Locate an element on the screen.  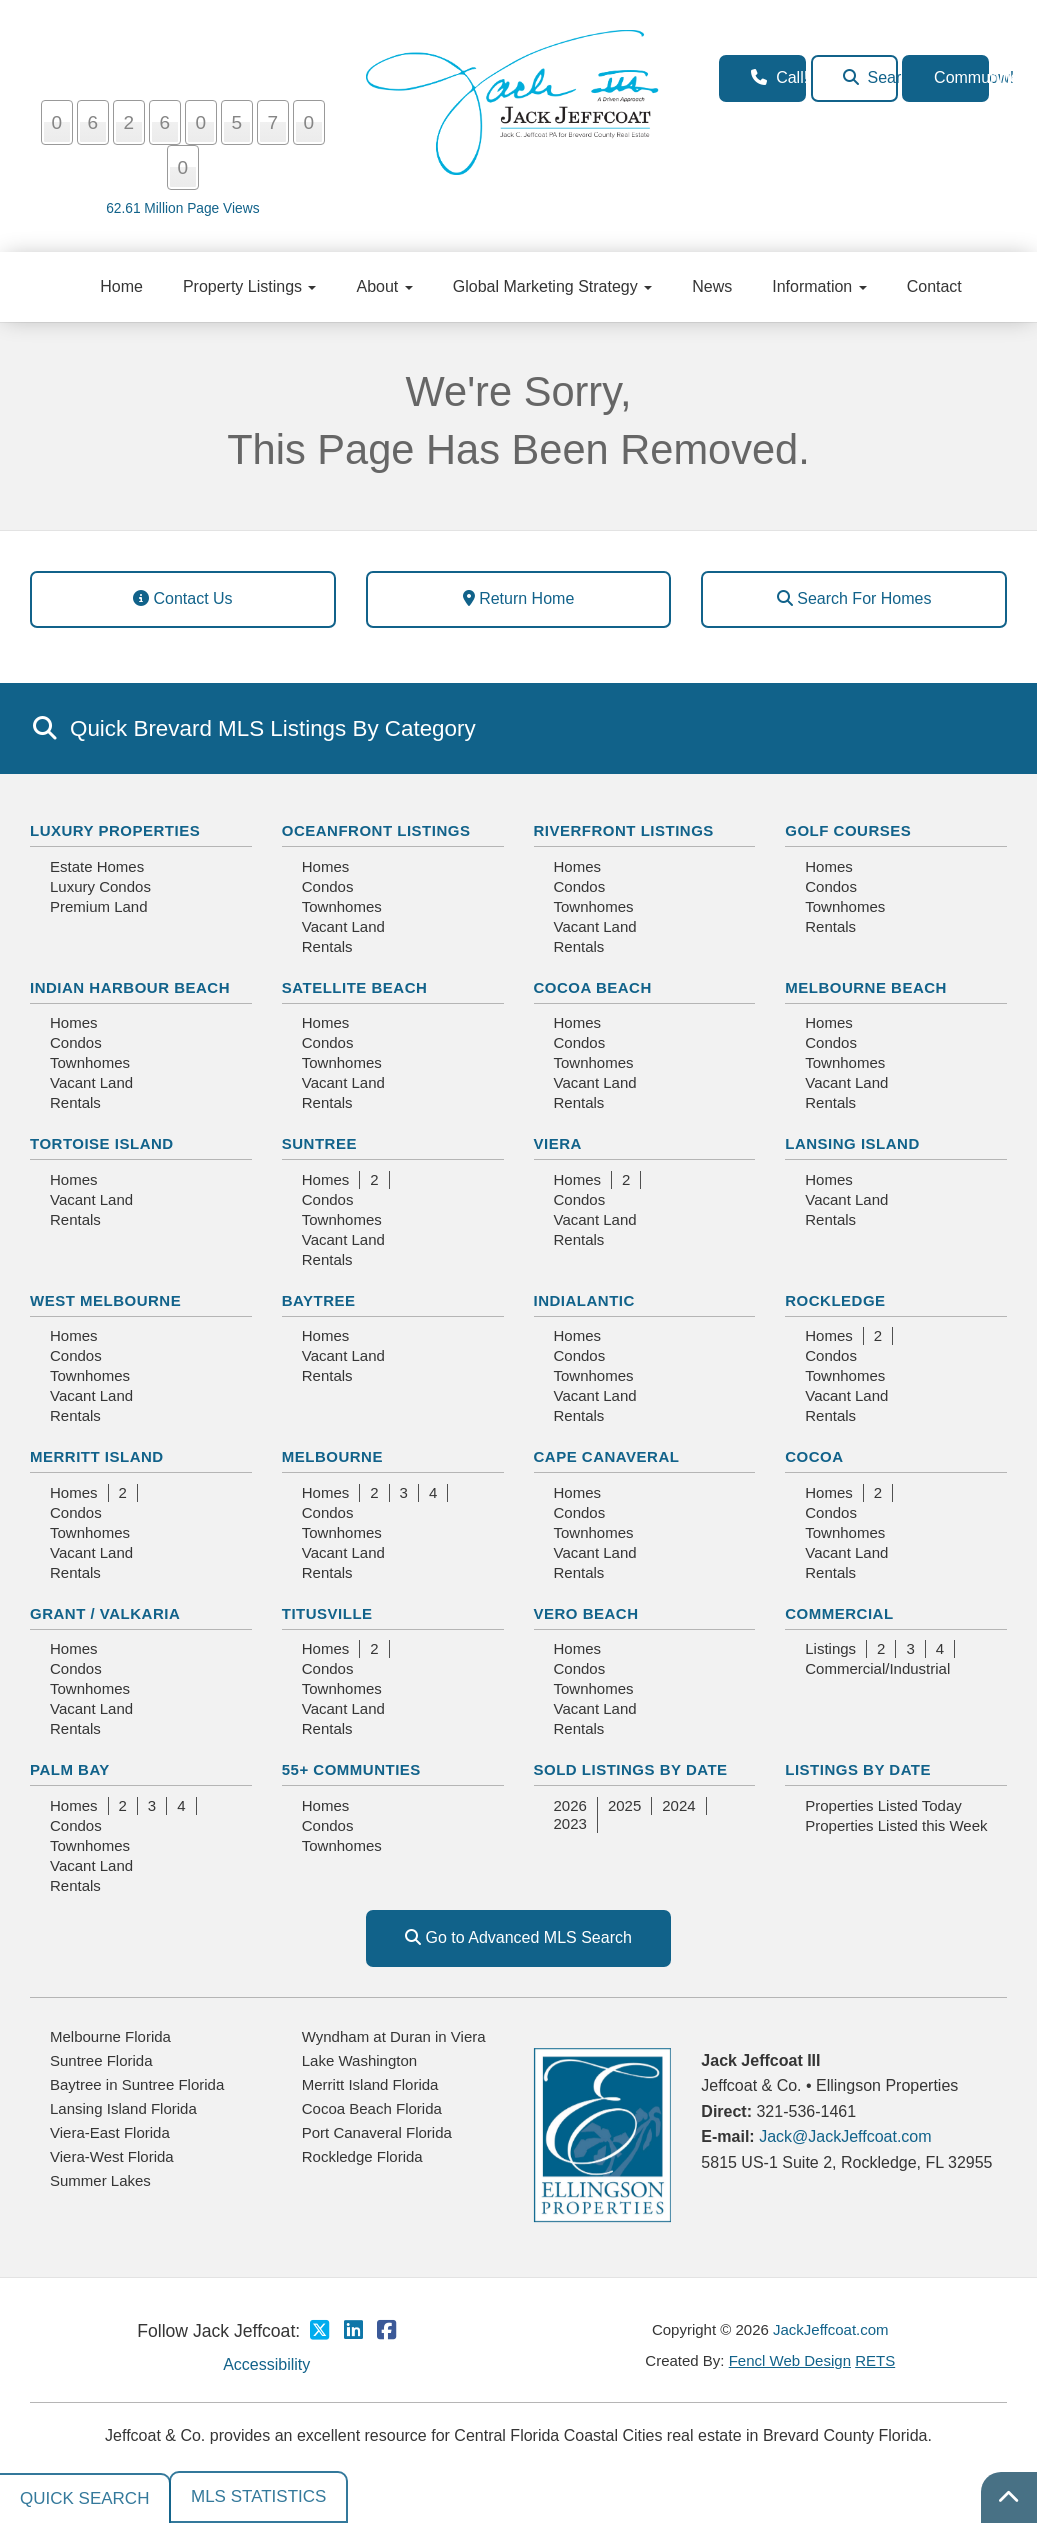
Premium Land is located at coordinates (99, 906).